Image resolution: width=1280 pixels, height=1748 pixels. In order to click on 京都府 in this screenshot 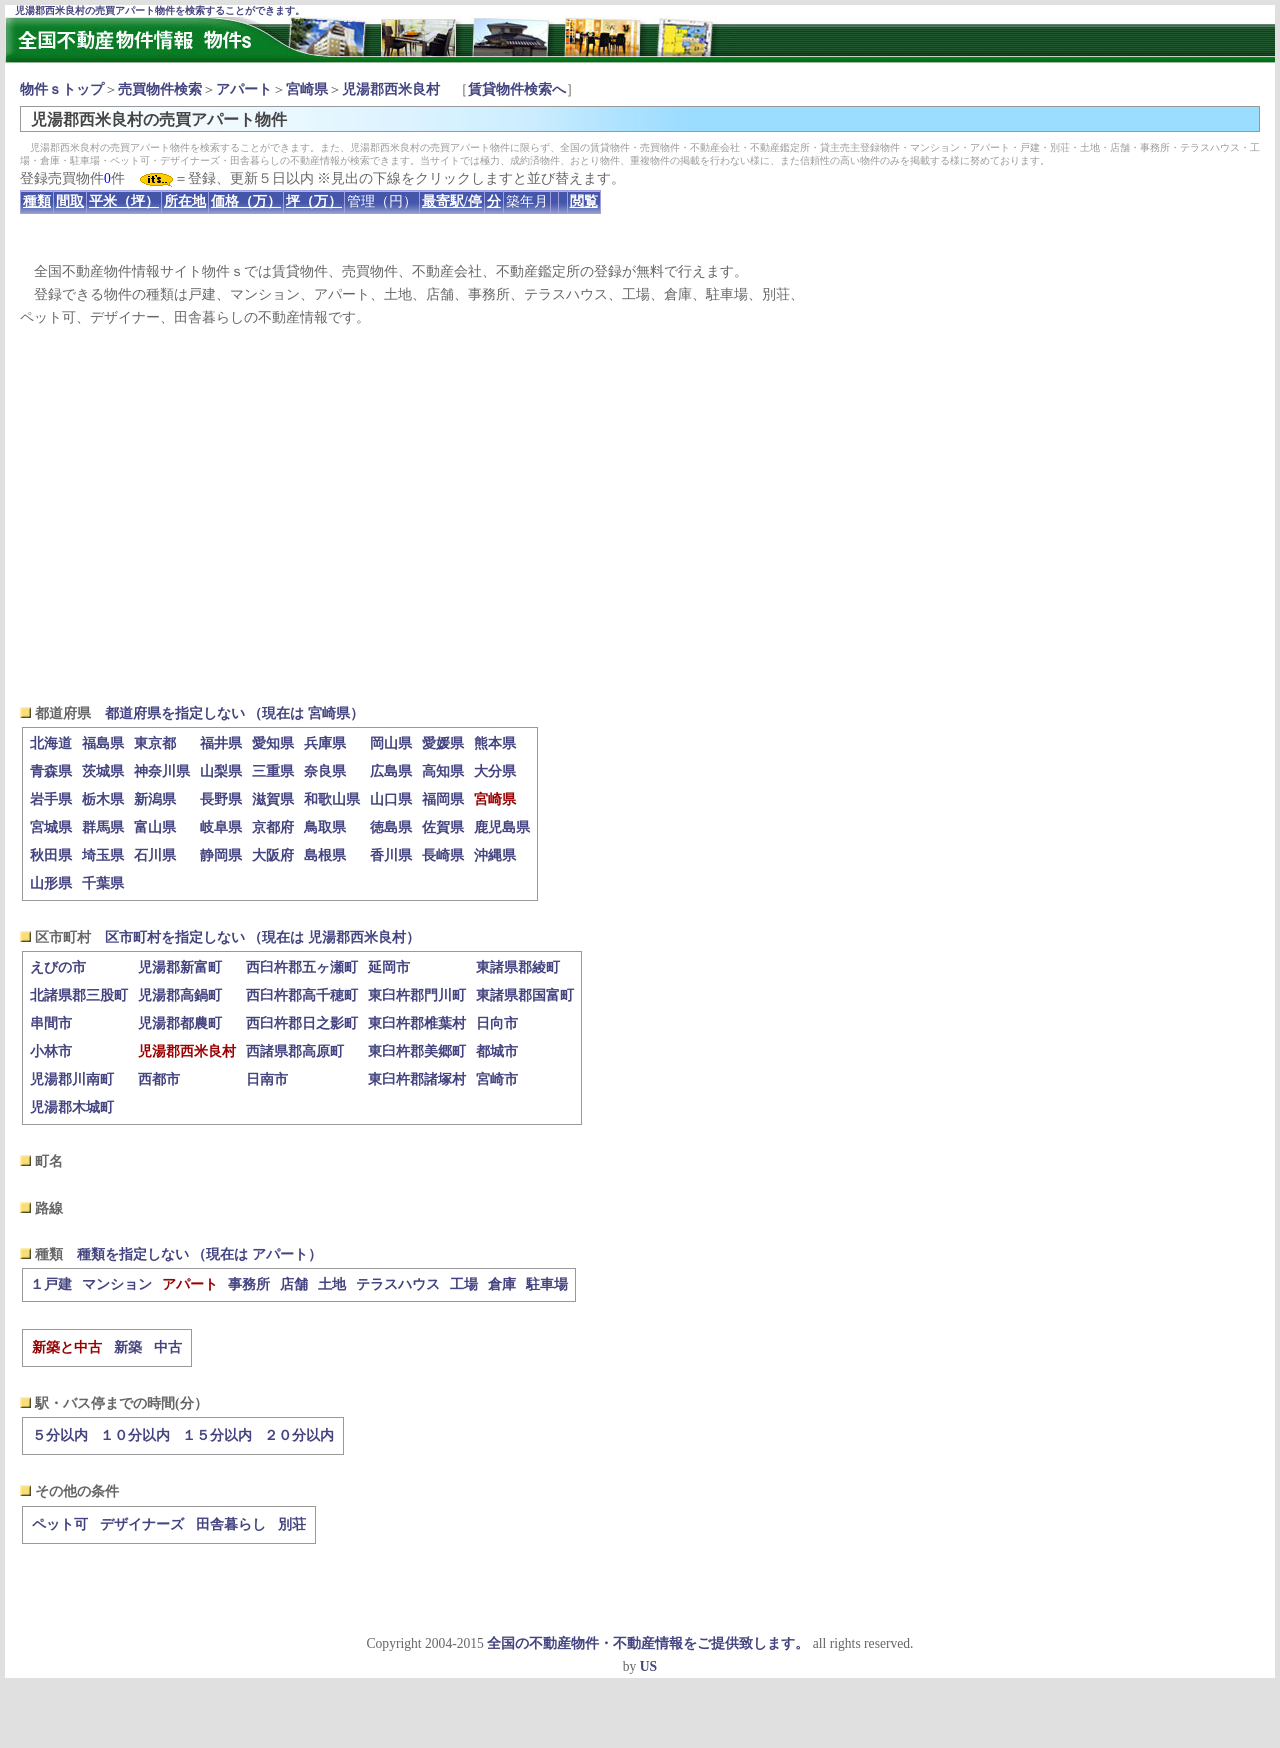, I will do `click(273, 827)`.